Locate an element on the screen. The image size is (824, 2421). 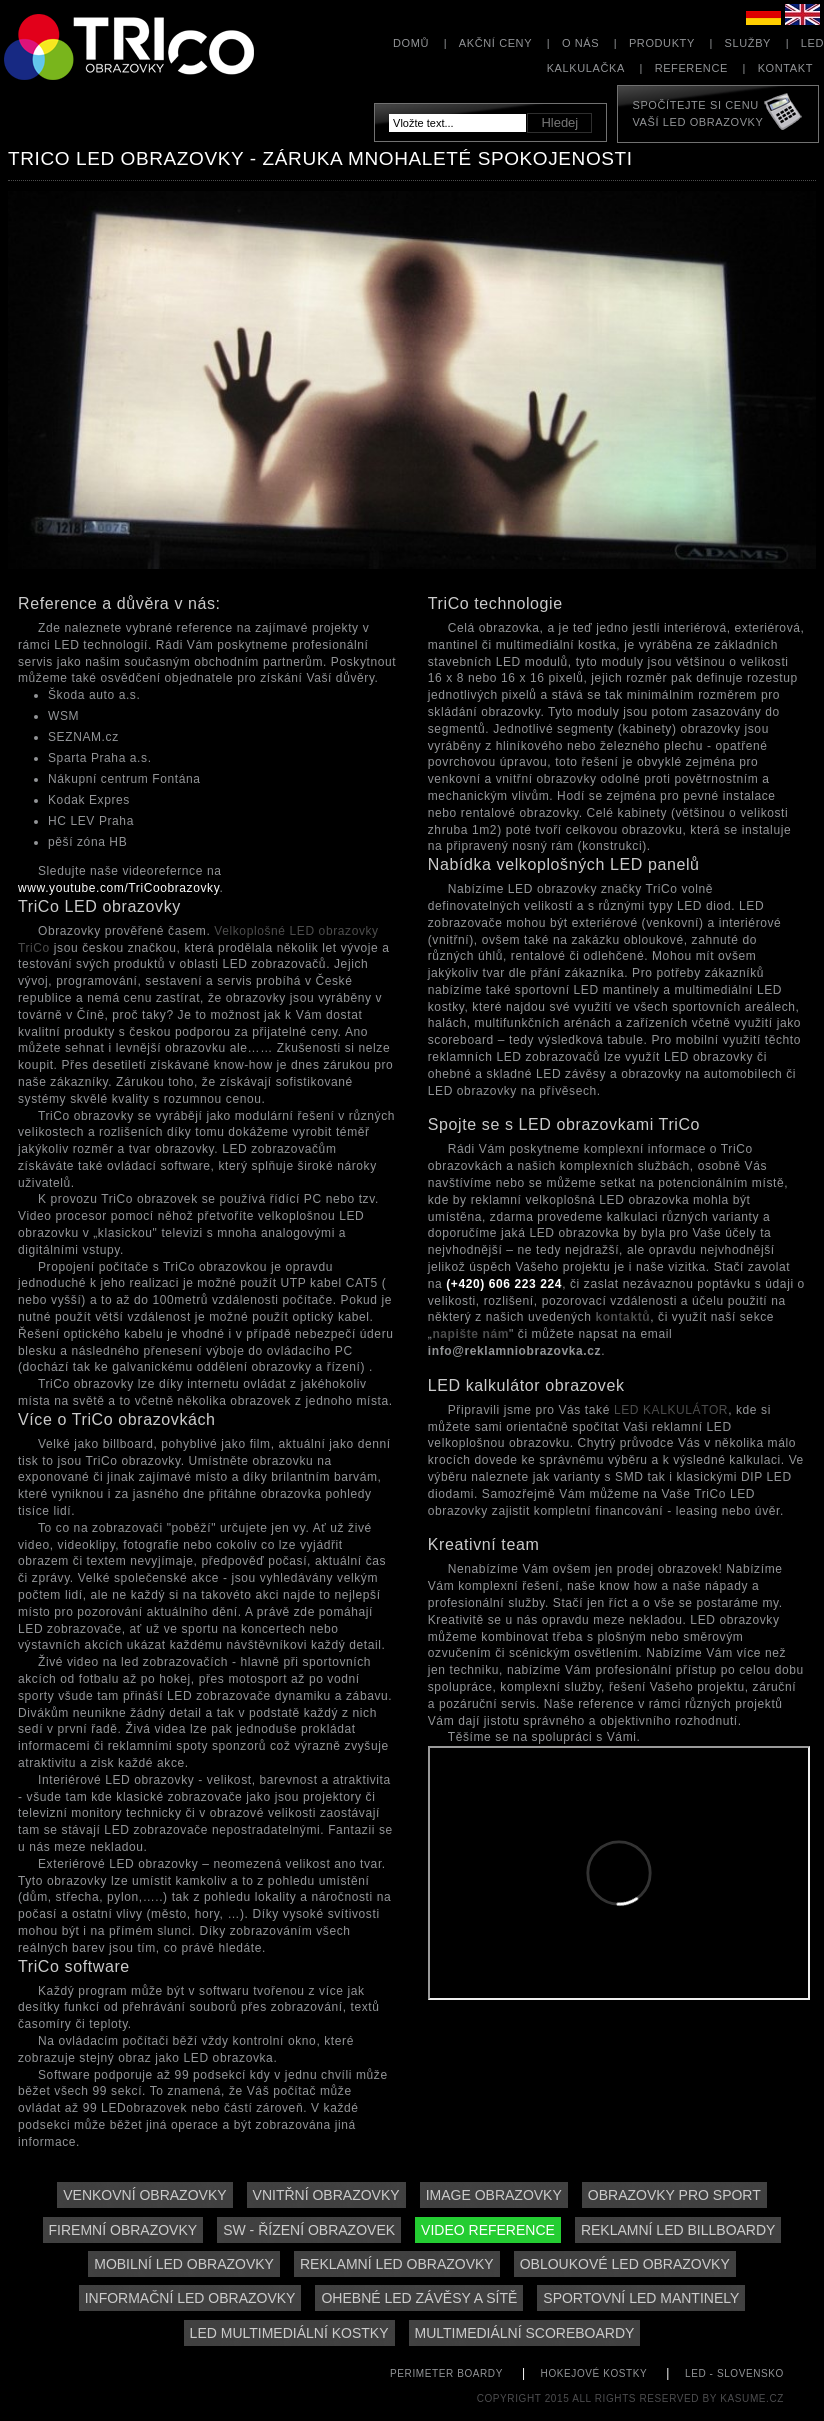
Reference is located at coordinates (691, 68).